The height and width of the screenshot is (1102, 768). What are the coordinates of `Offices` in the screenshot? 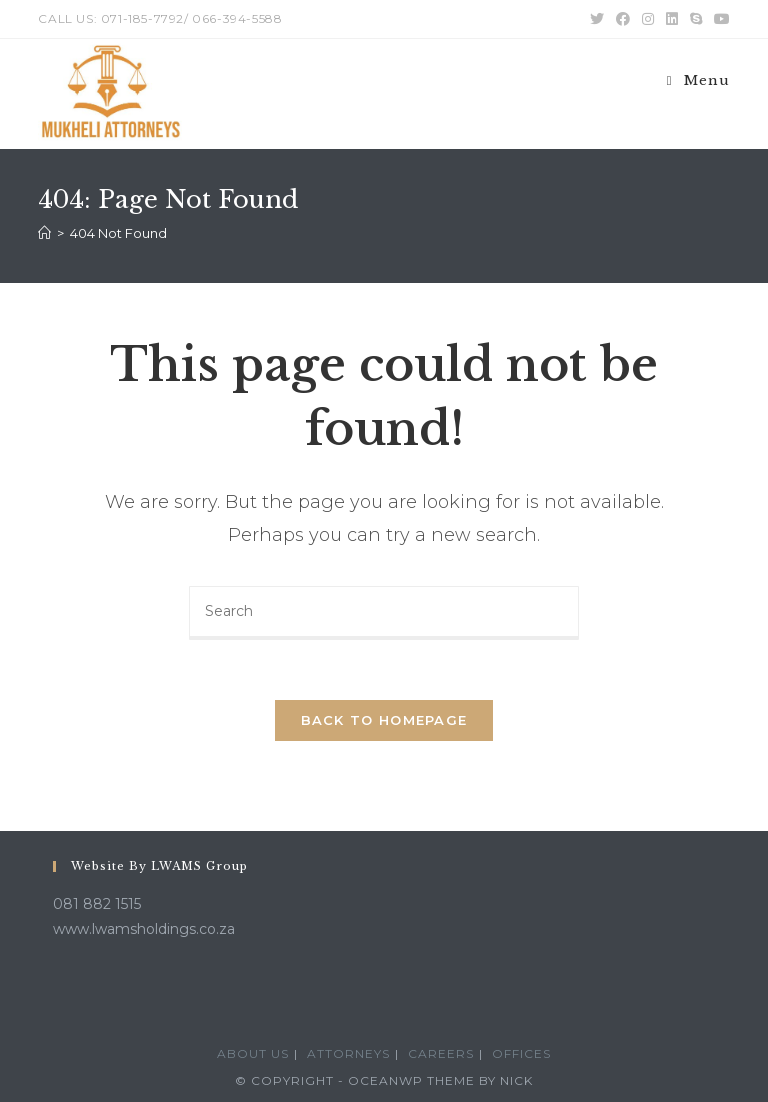 It's located at (521, 1053).